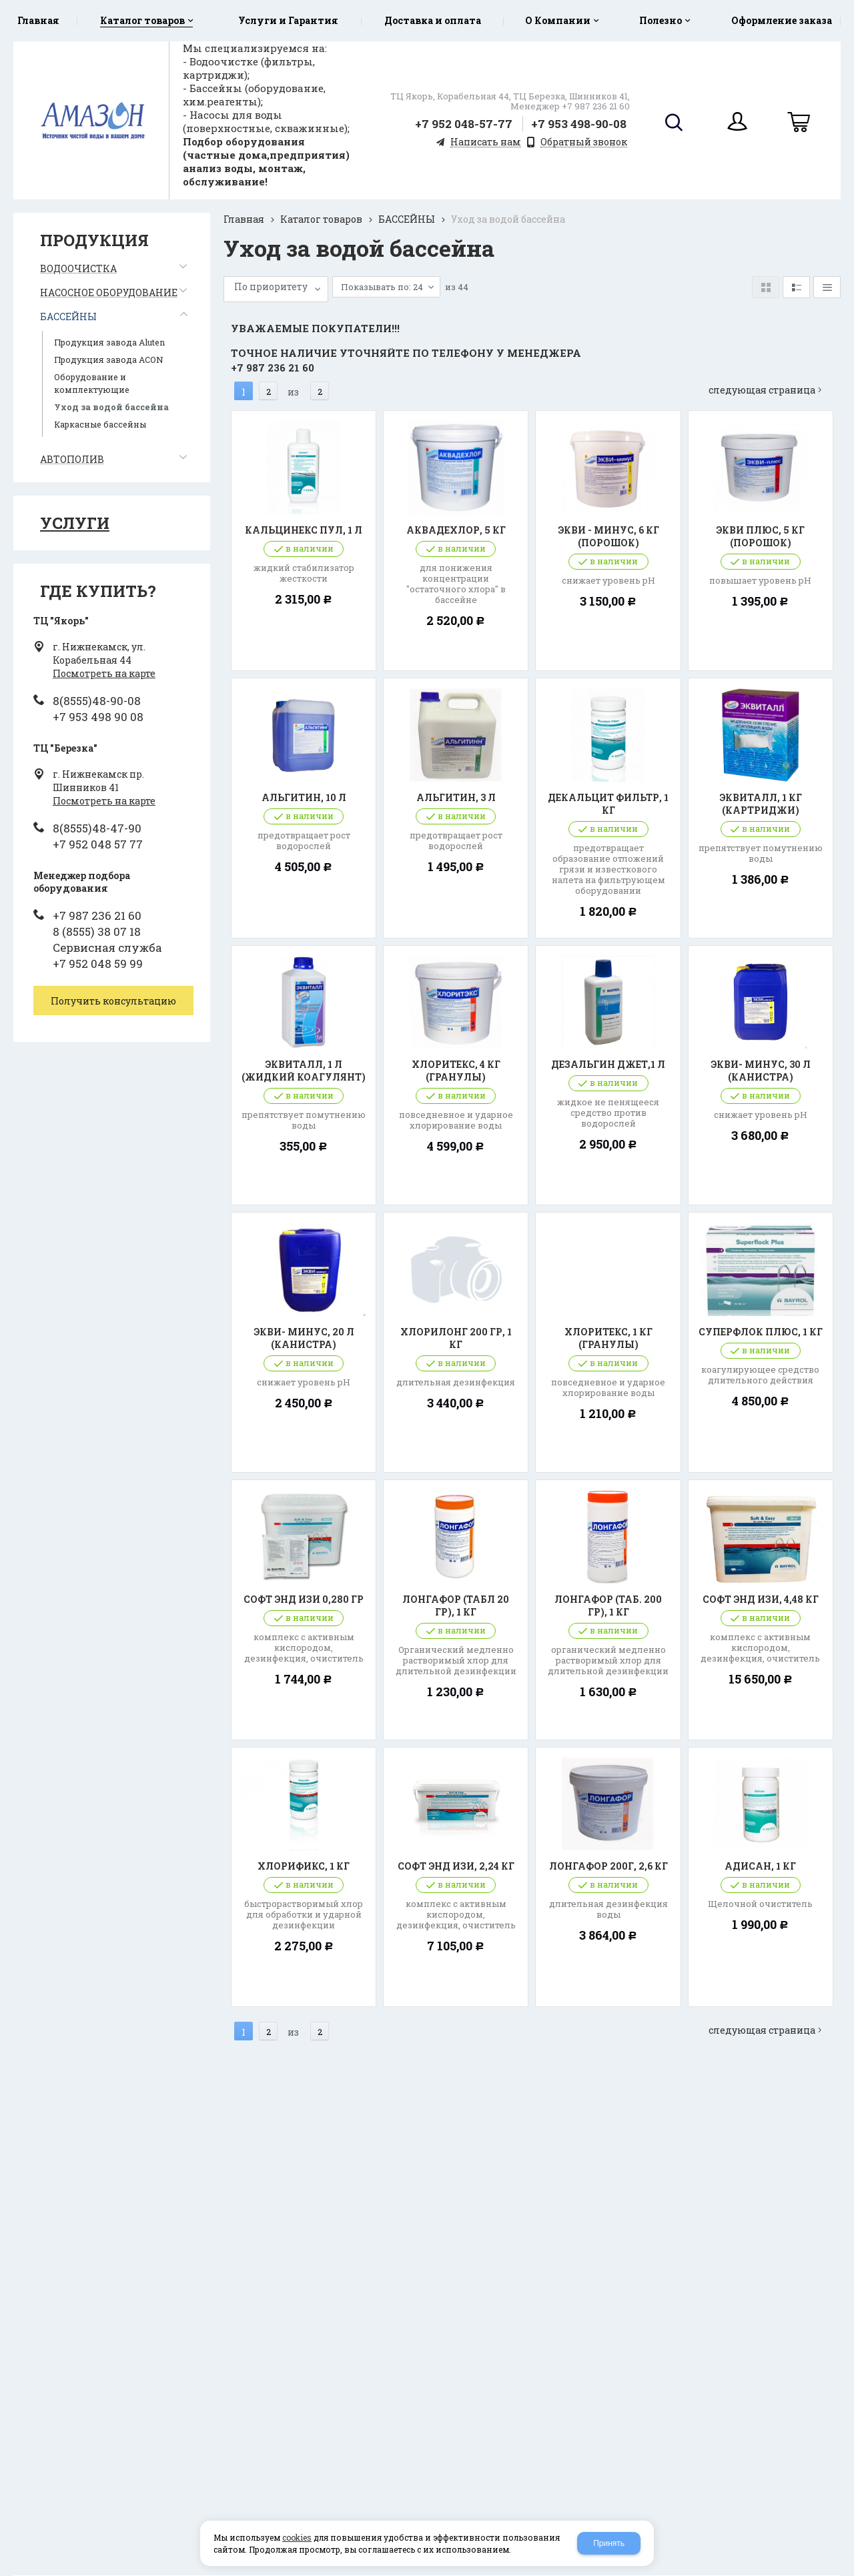 The width and height of the screenshot is (854, 2576). What do you see at coordinates (98, 963) in the screenshot?
I see `+7 952 048 59 99` at bounding box center [98, 963].